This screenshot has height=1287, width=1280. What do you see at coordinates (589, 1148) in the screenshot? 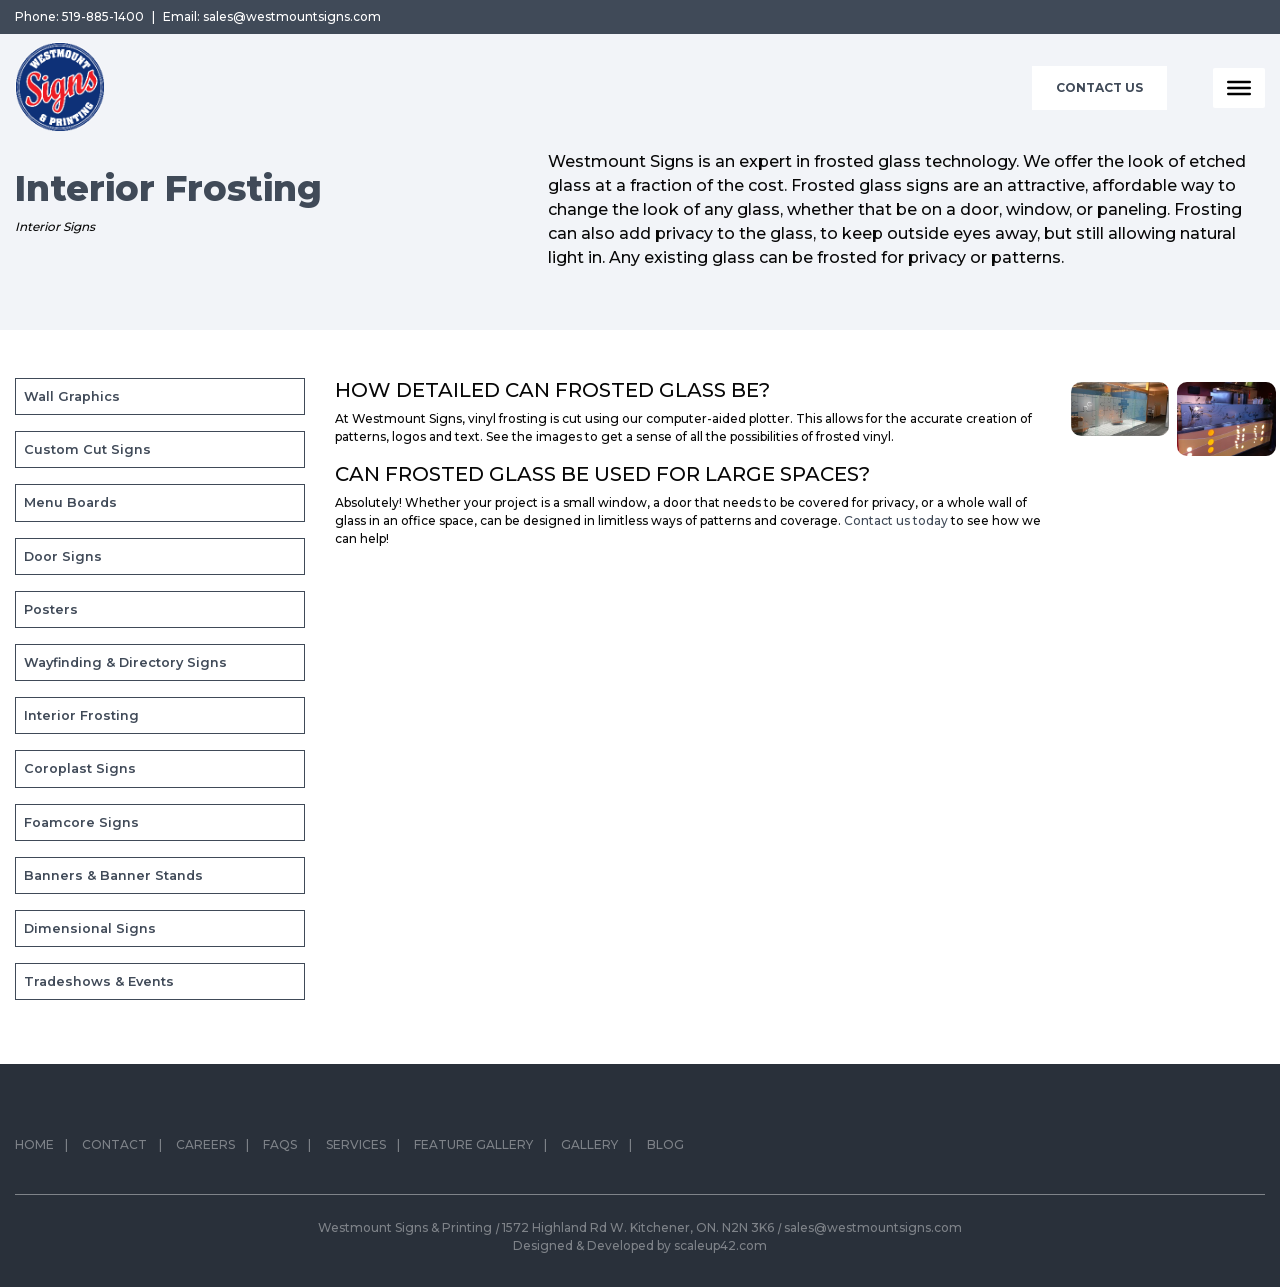
I see `Gallery` at bounding box center [589, 1148].